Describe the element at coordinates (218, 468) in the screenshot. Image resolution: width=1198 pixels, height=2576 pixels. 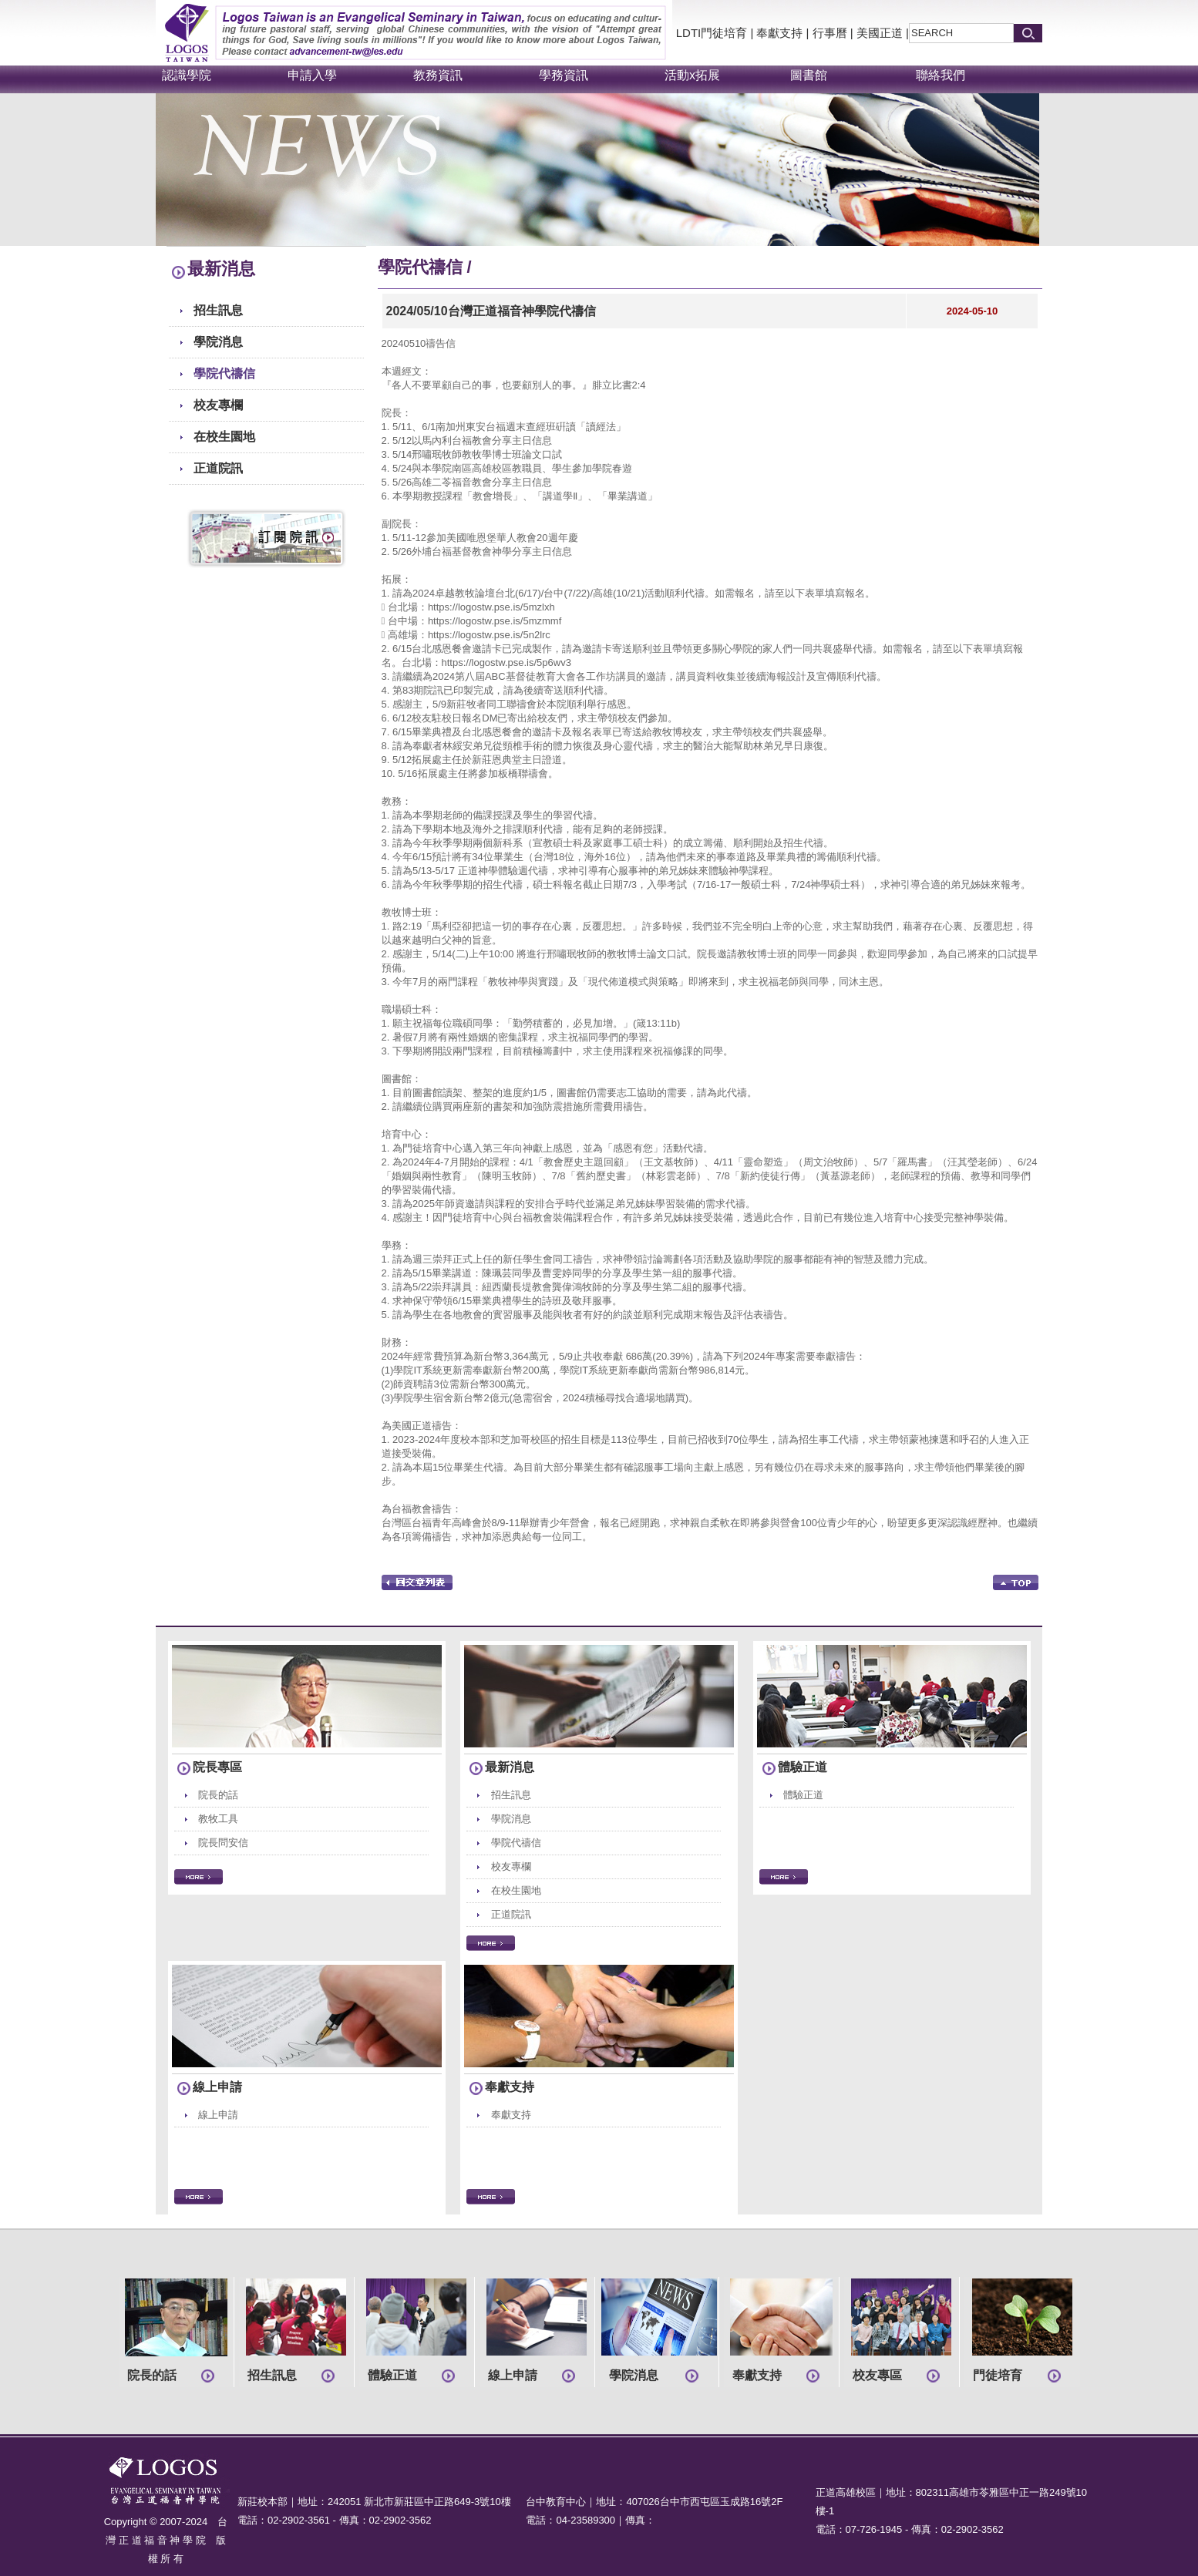
I see `正道院訊` at that location.